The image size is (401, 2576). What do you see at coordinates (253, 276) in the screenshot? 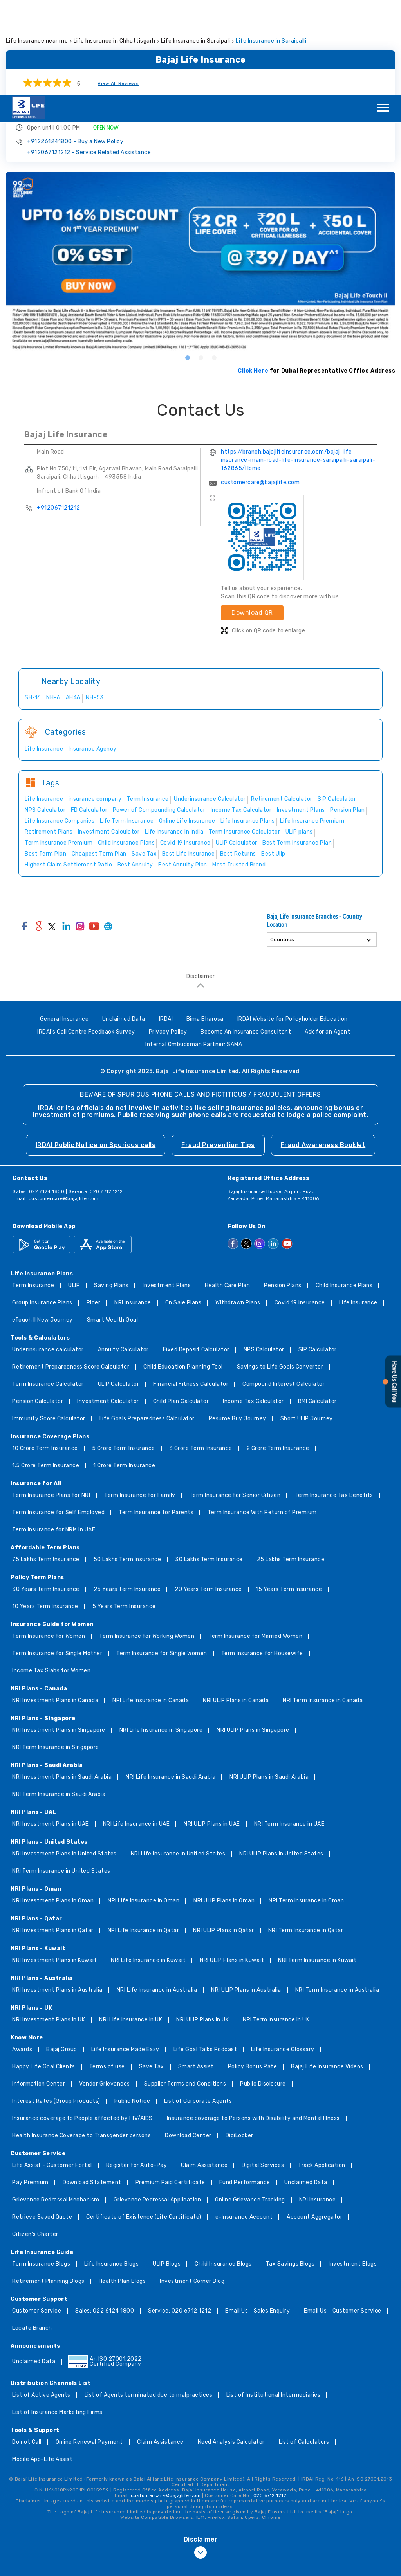
I see `Click Here` at bounding box center [253, 276].